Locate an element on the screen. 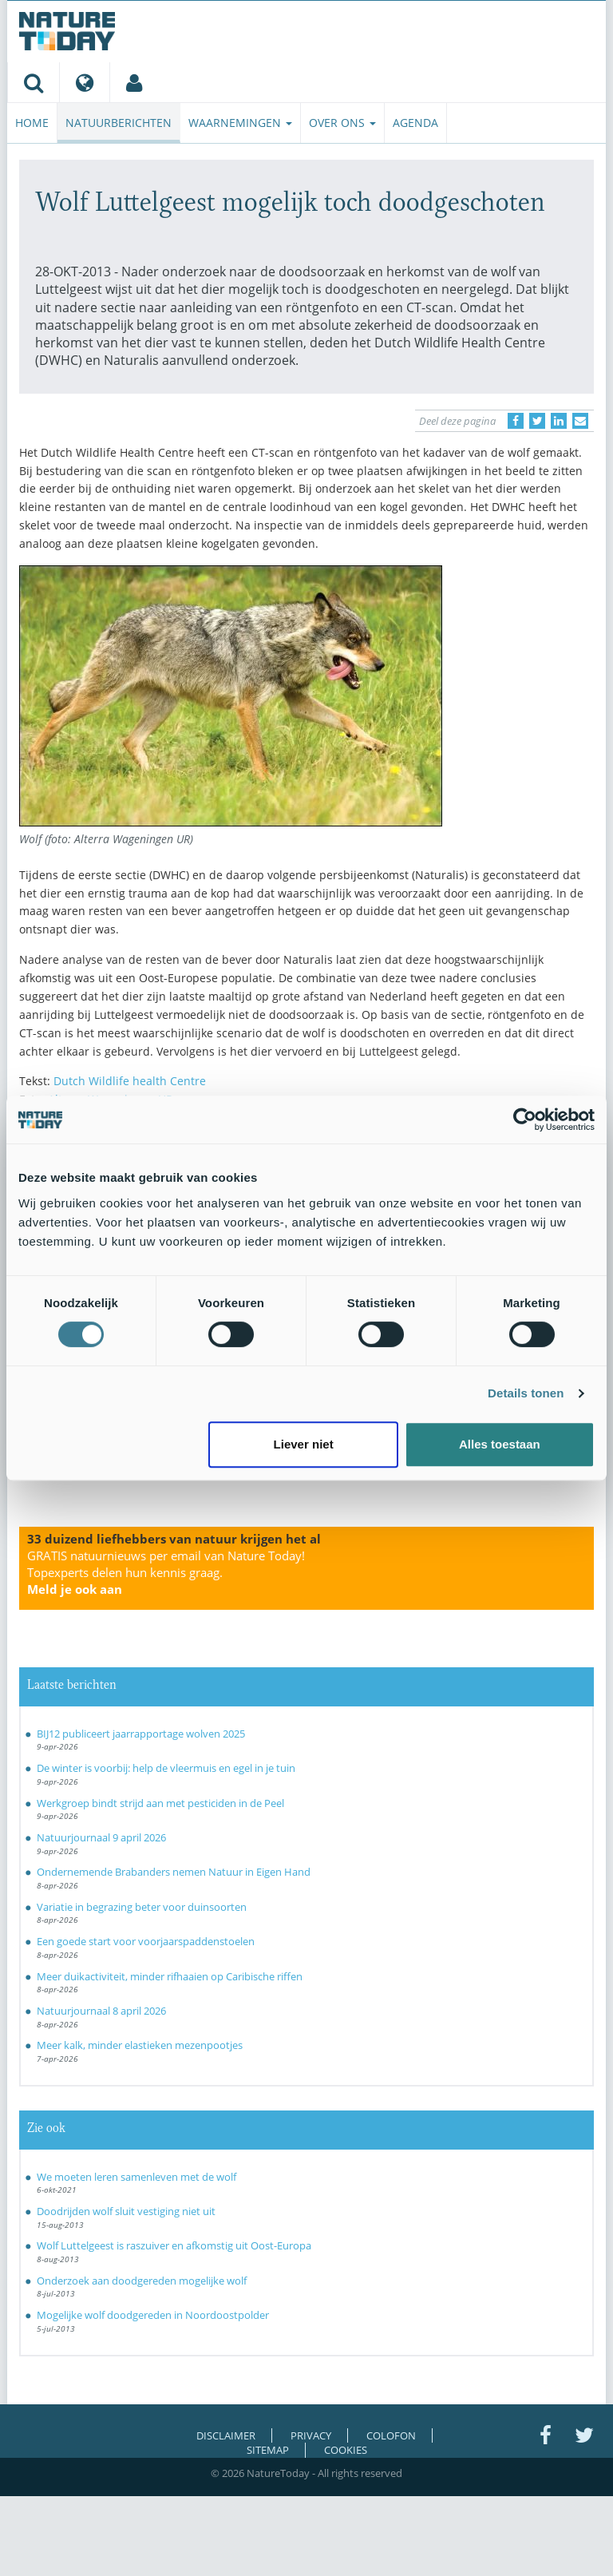 The image size is (613, 2576). Doodrijden wolf sluit vestiging niet uit is located at coordinates (126, 2211).